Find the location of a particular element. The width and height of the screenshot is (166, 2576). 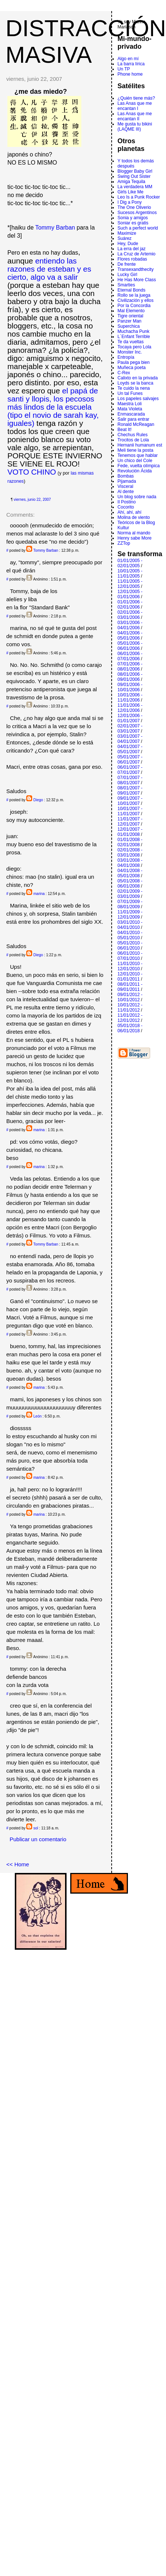

Publicar un comentario is located at coordinates (38, 1839).